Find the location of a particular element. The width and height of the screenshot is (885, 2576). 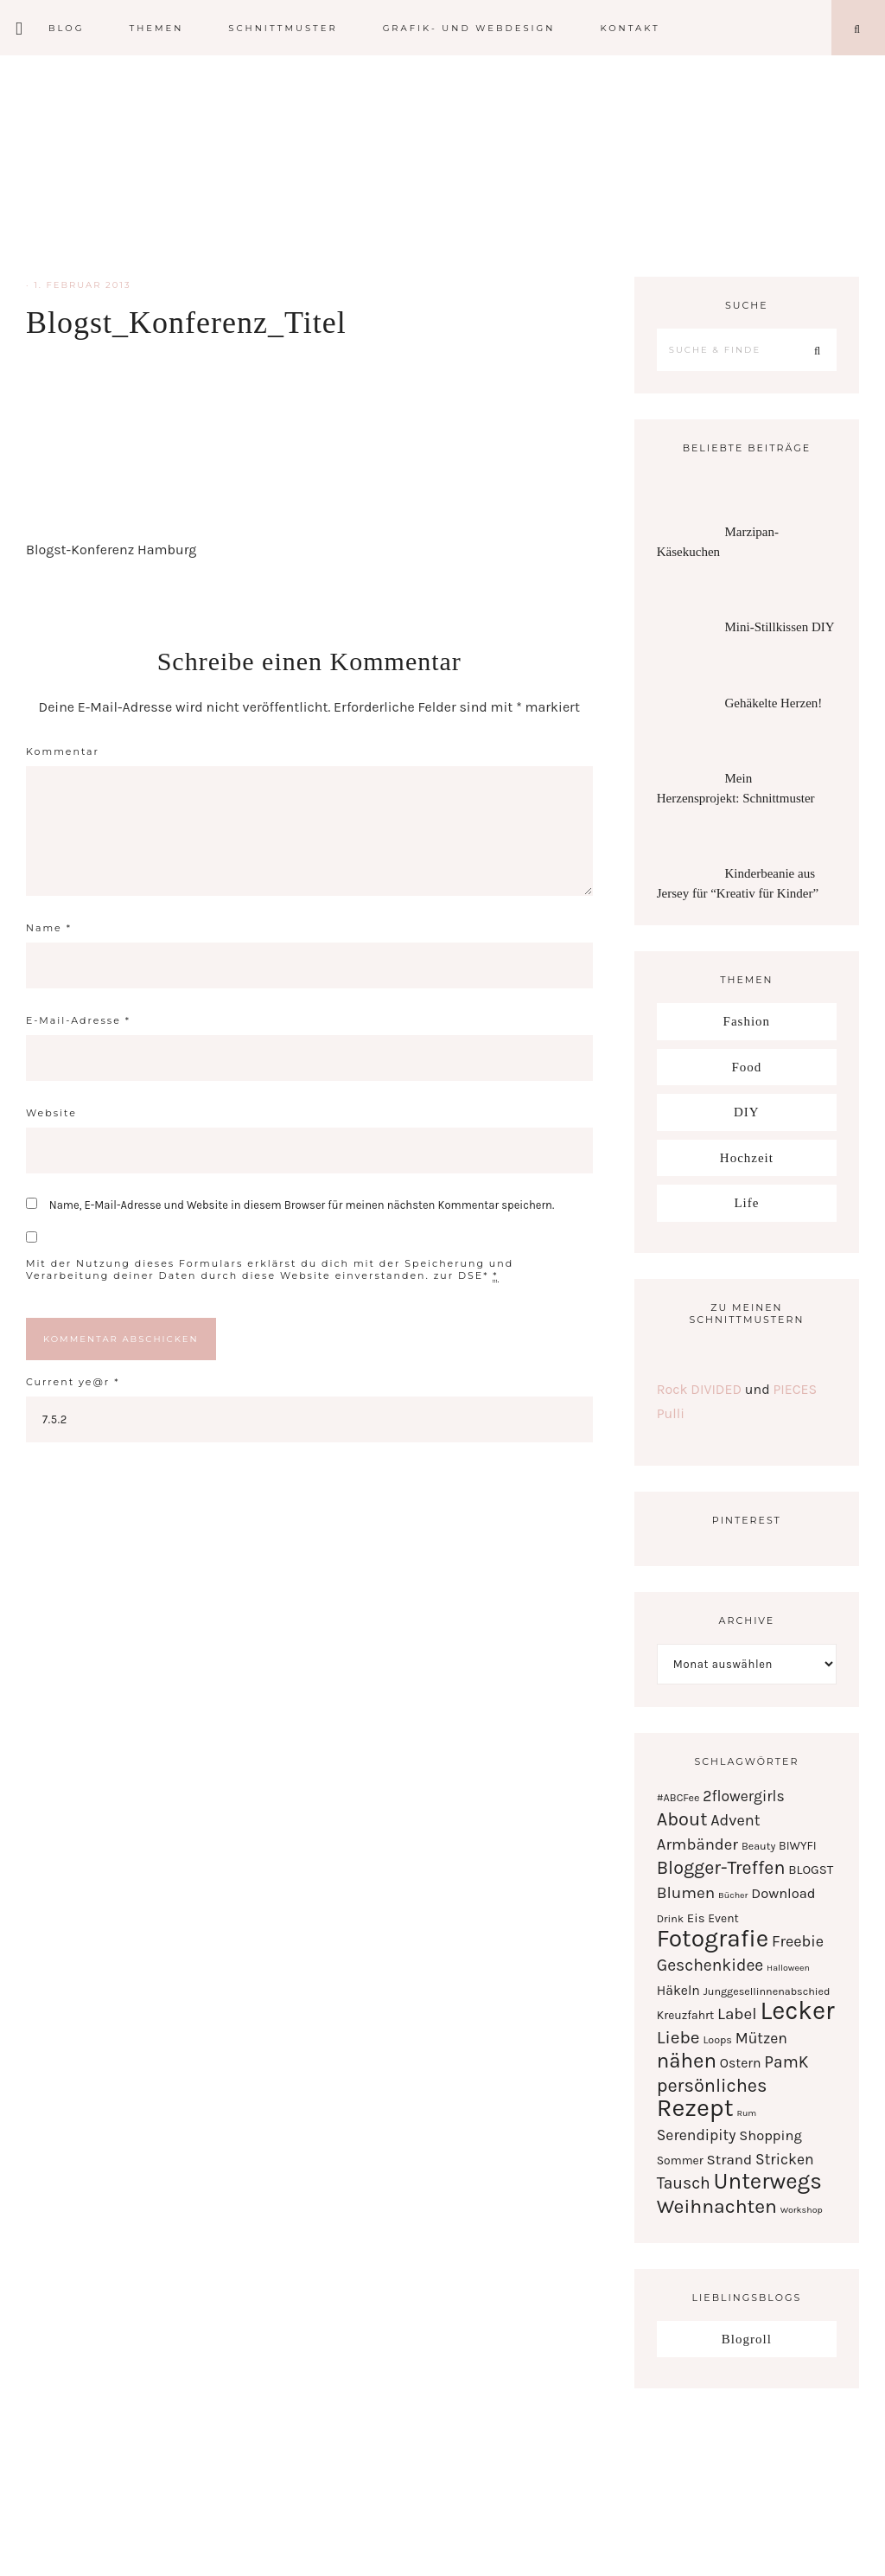

Zu meinen Schnittmustern is located at coordinates (746, 1313).